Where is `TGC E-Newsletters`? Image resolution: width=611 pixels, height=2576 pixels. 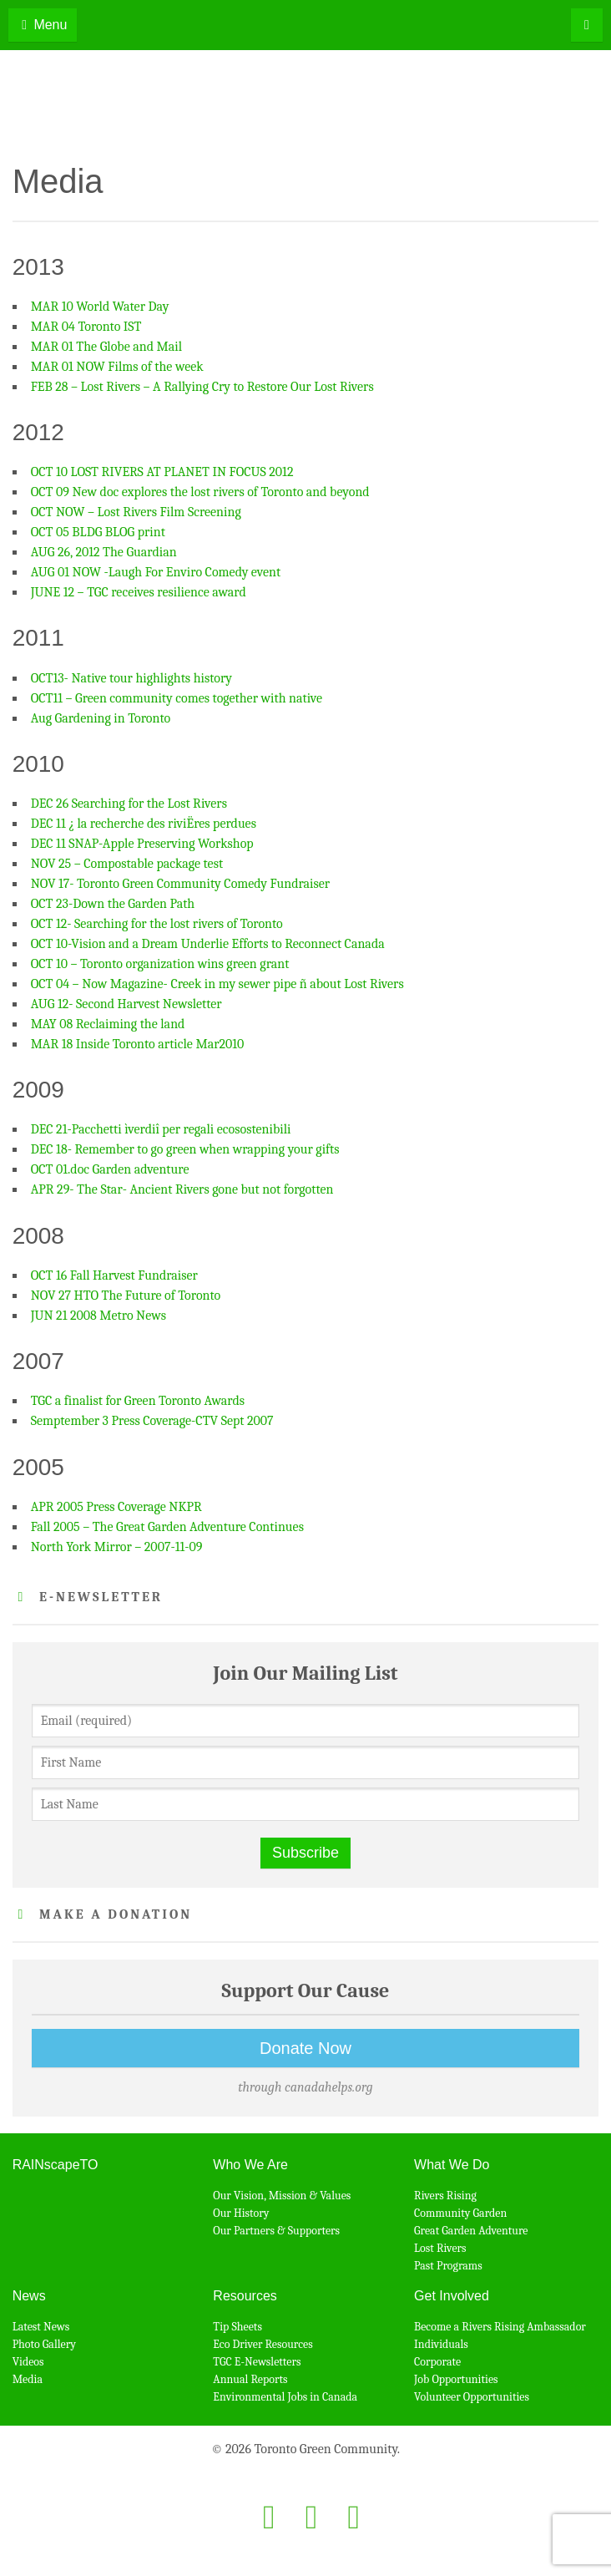
TGC E-Newsletters is located at coordinates (256, 2362).